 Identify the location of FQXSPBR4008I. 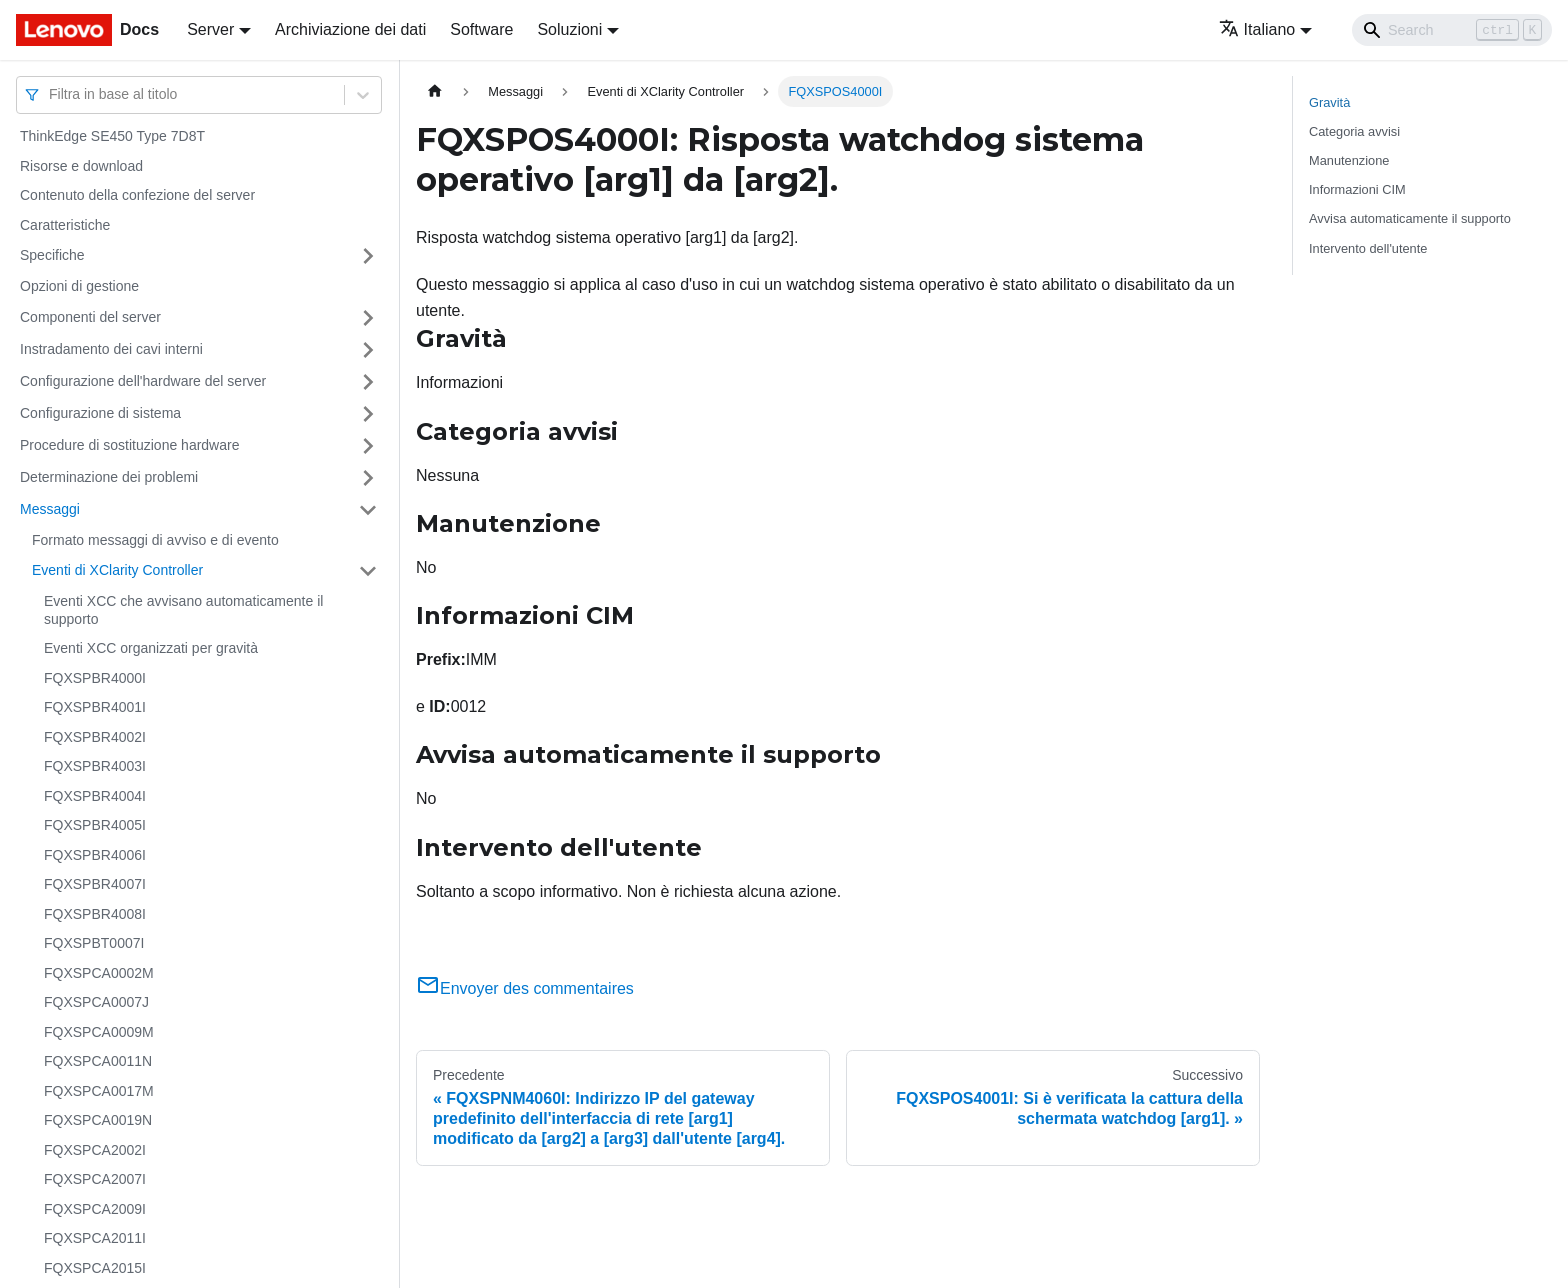
(95, 914).